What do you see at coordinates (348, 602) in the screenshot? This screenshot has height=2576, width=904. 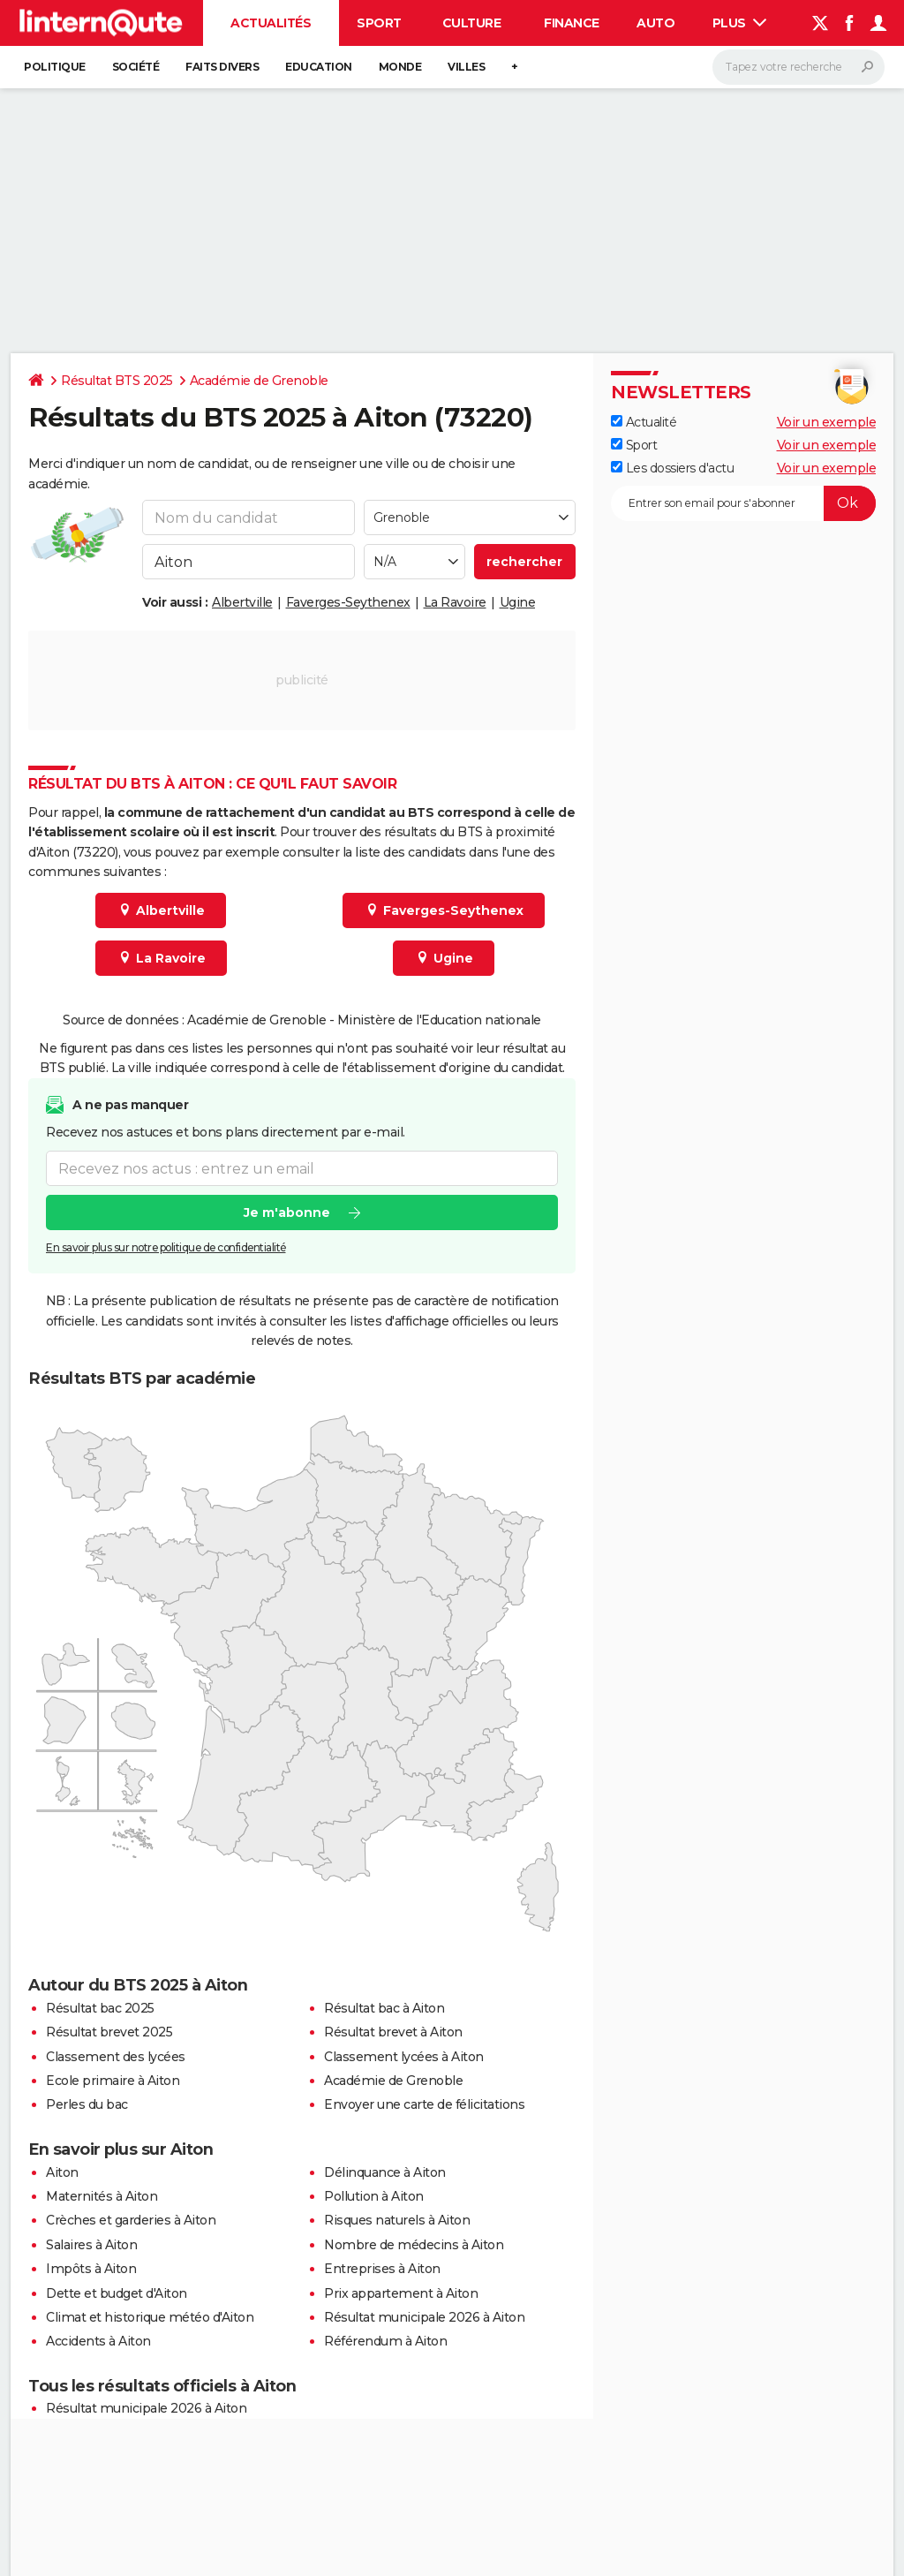 I see `Faverges-Seythenex` at bounding box center [348, 602].